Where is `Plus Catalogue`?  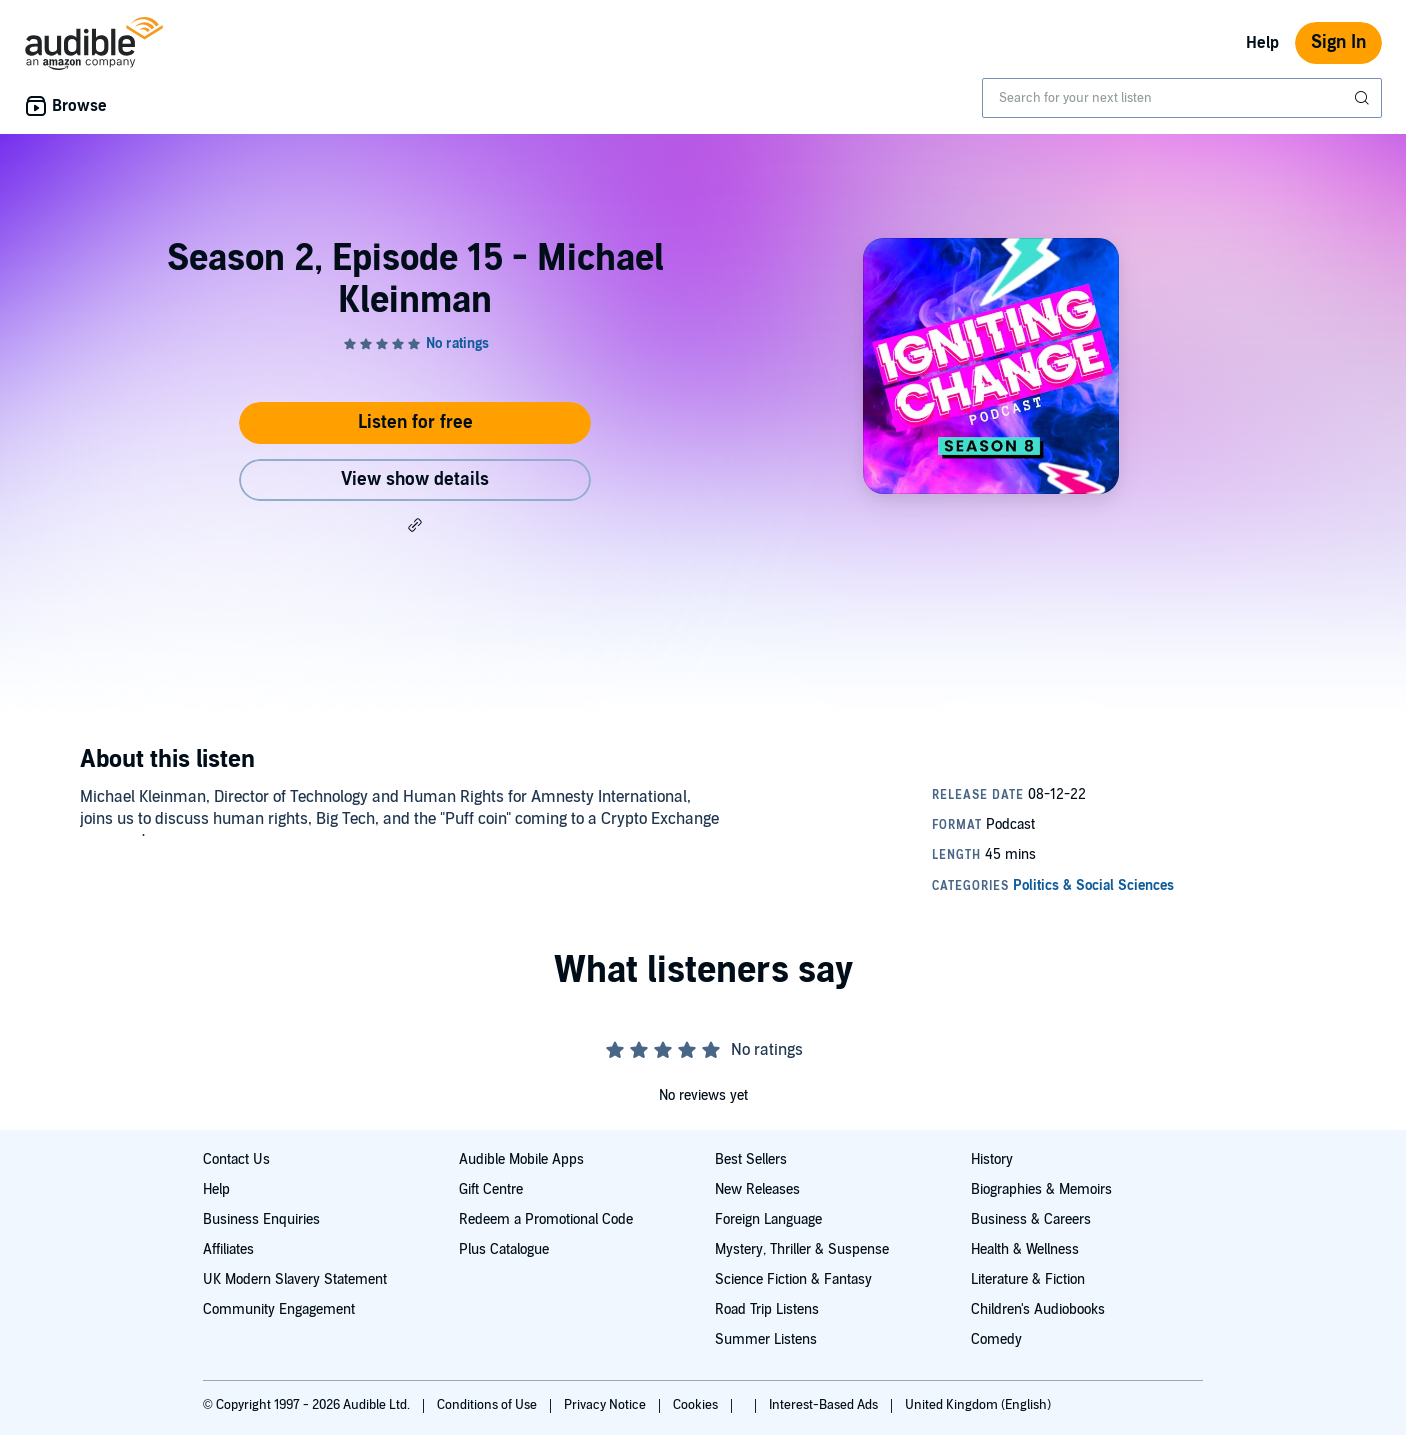
Plus Catalogue is located at coordinates (504, 1249).